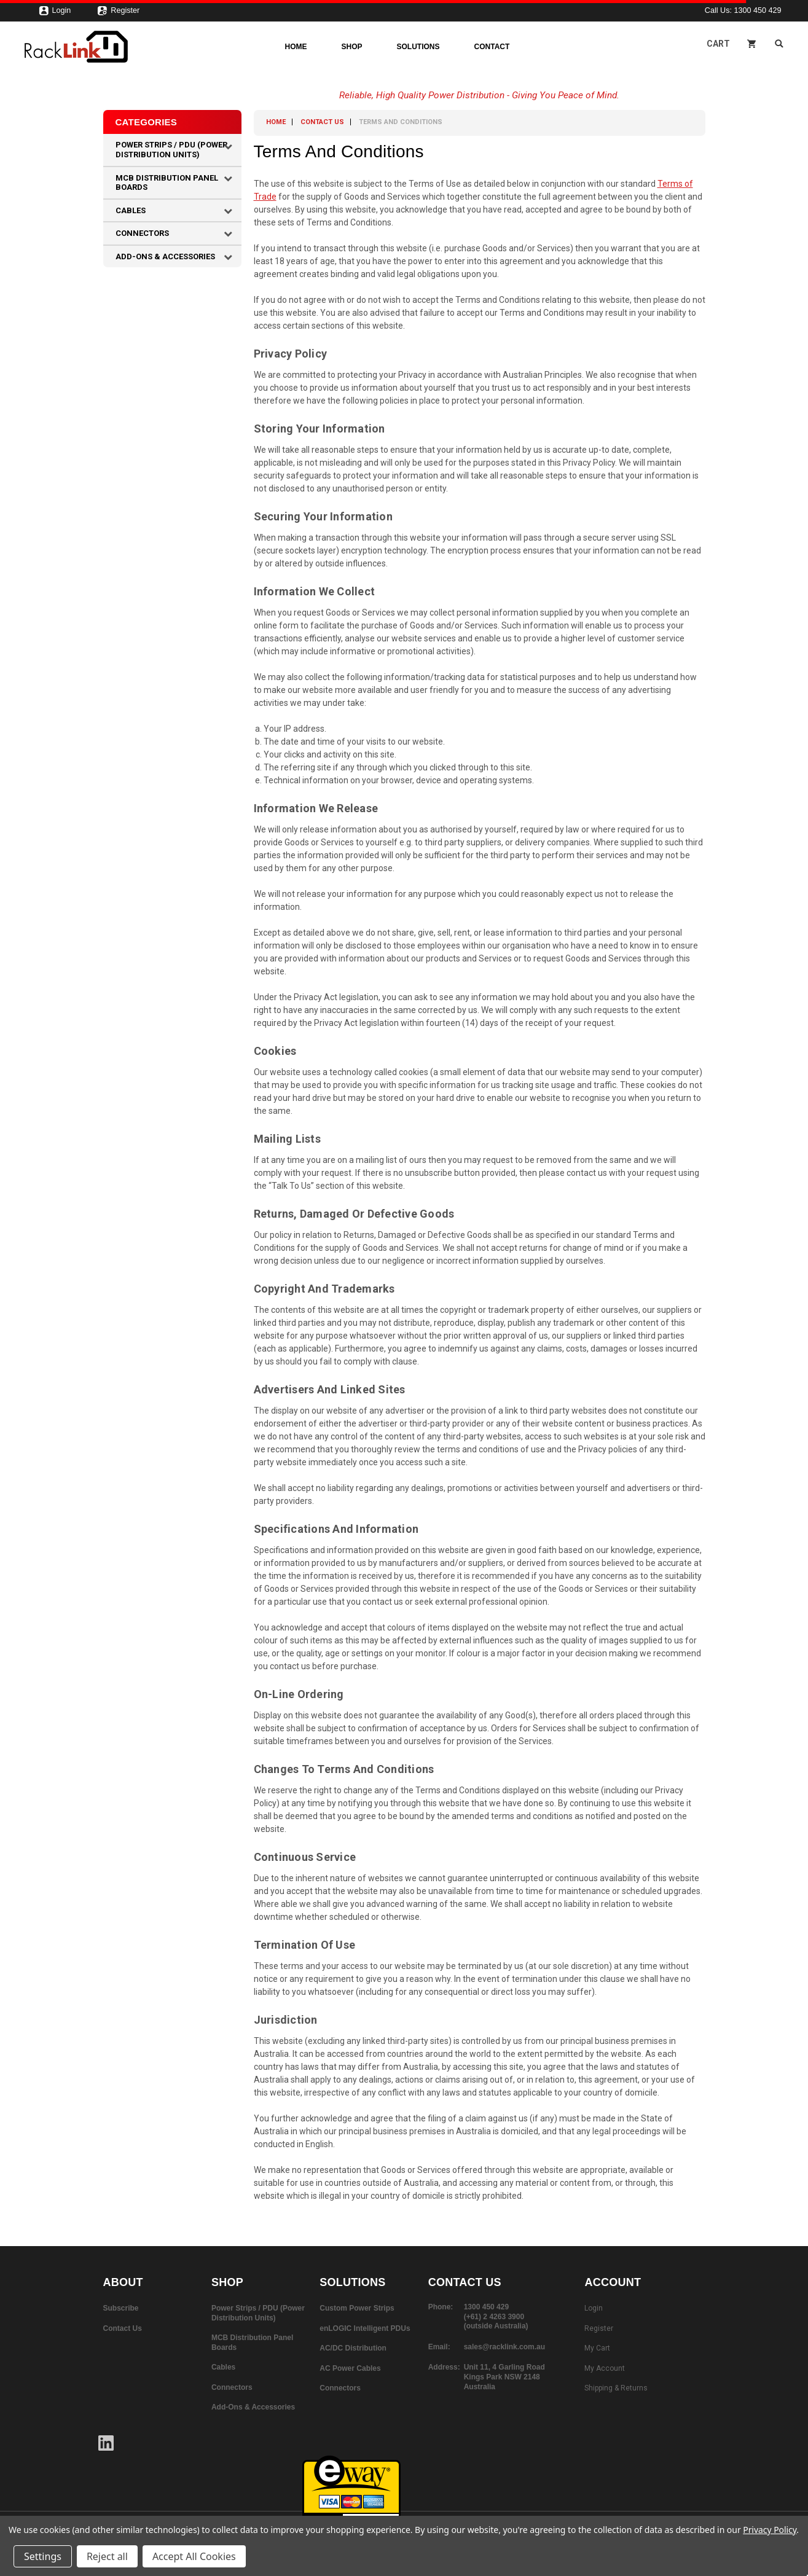 Image resolution: width=808 pixels, height=2576 pixels. I want to click on Contact Us, so click(322, 122).